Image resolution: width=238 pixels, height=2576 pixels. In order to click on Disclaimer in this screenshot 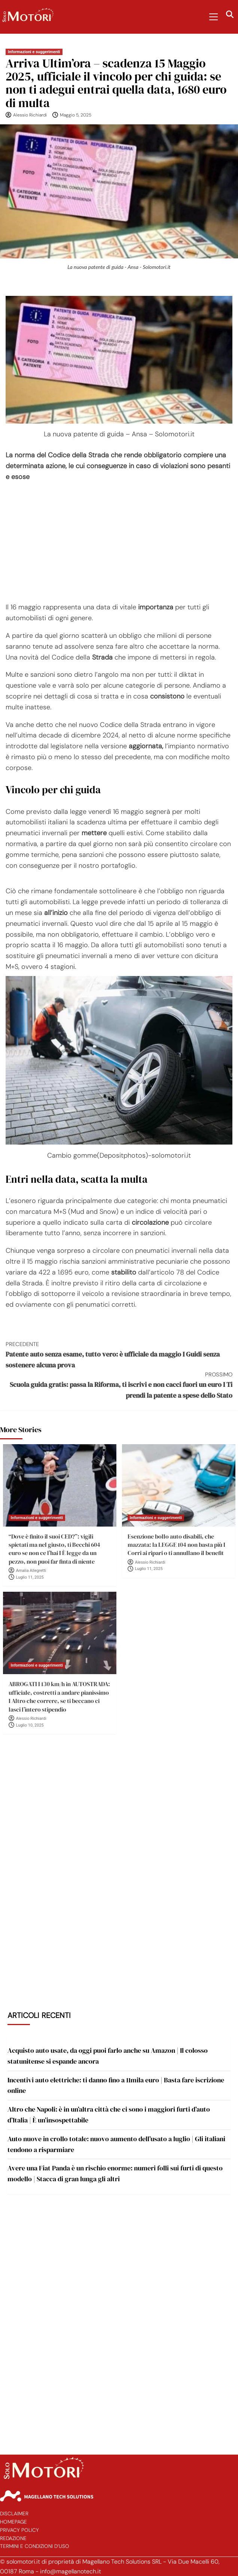, I will do `click(14, 2513)`.